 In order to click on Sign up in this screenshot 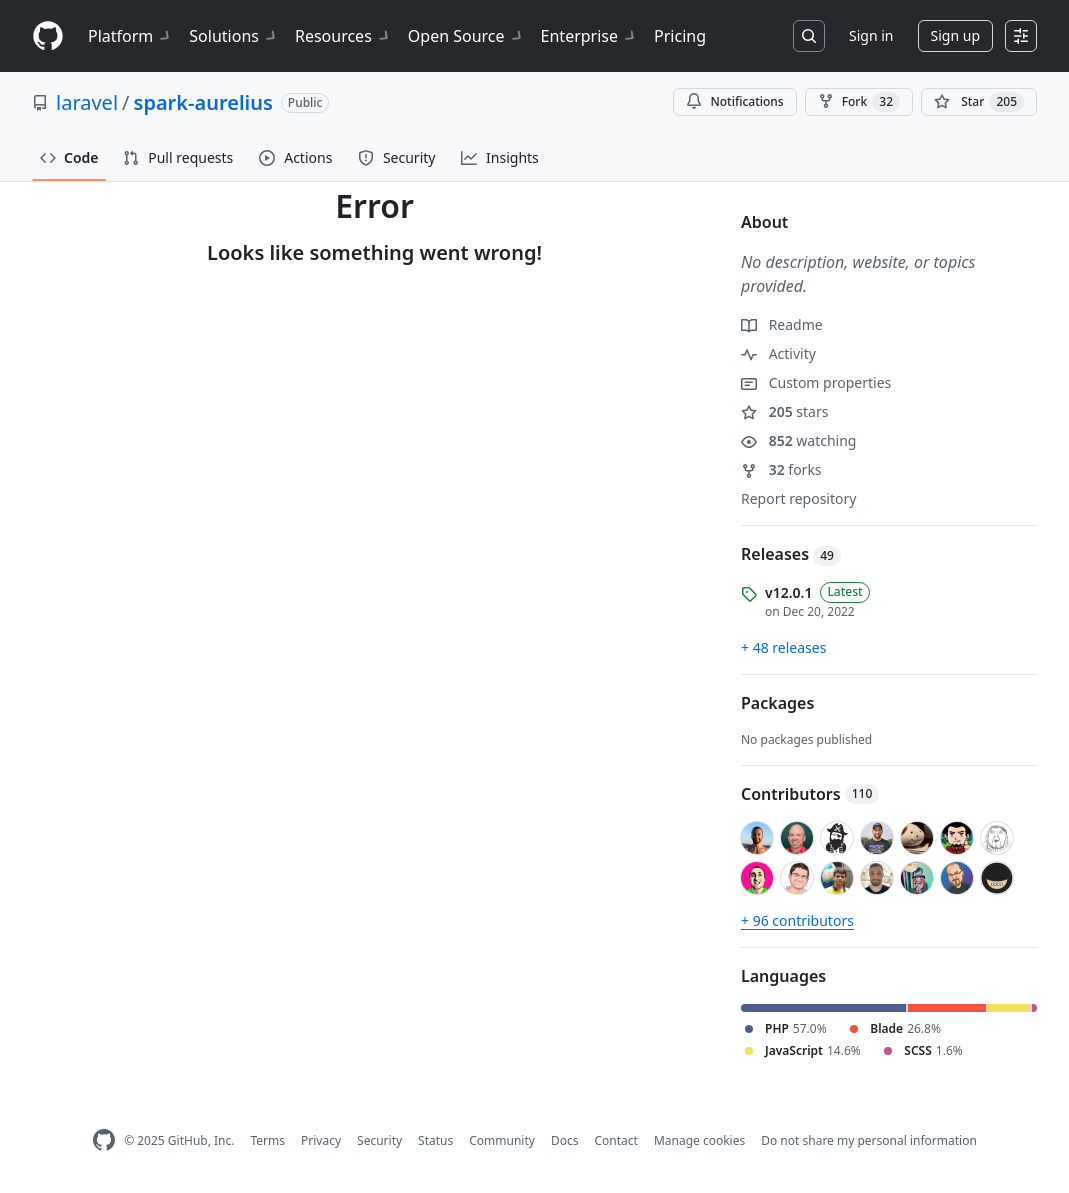, I will do `click(955, 35)`.